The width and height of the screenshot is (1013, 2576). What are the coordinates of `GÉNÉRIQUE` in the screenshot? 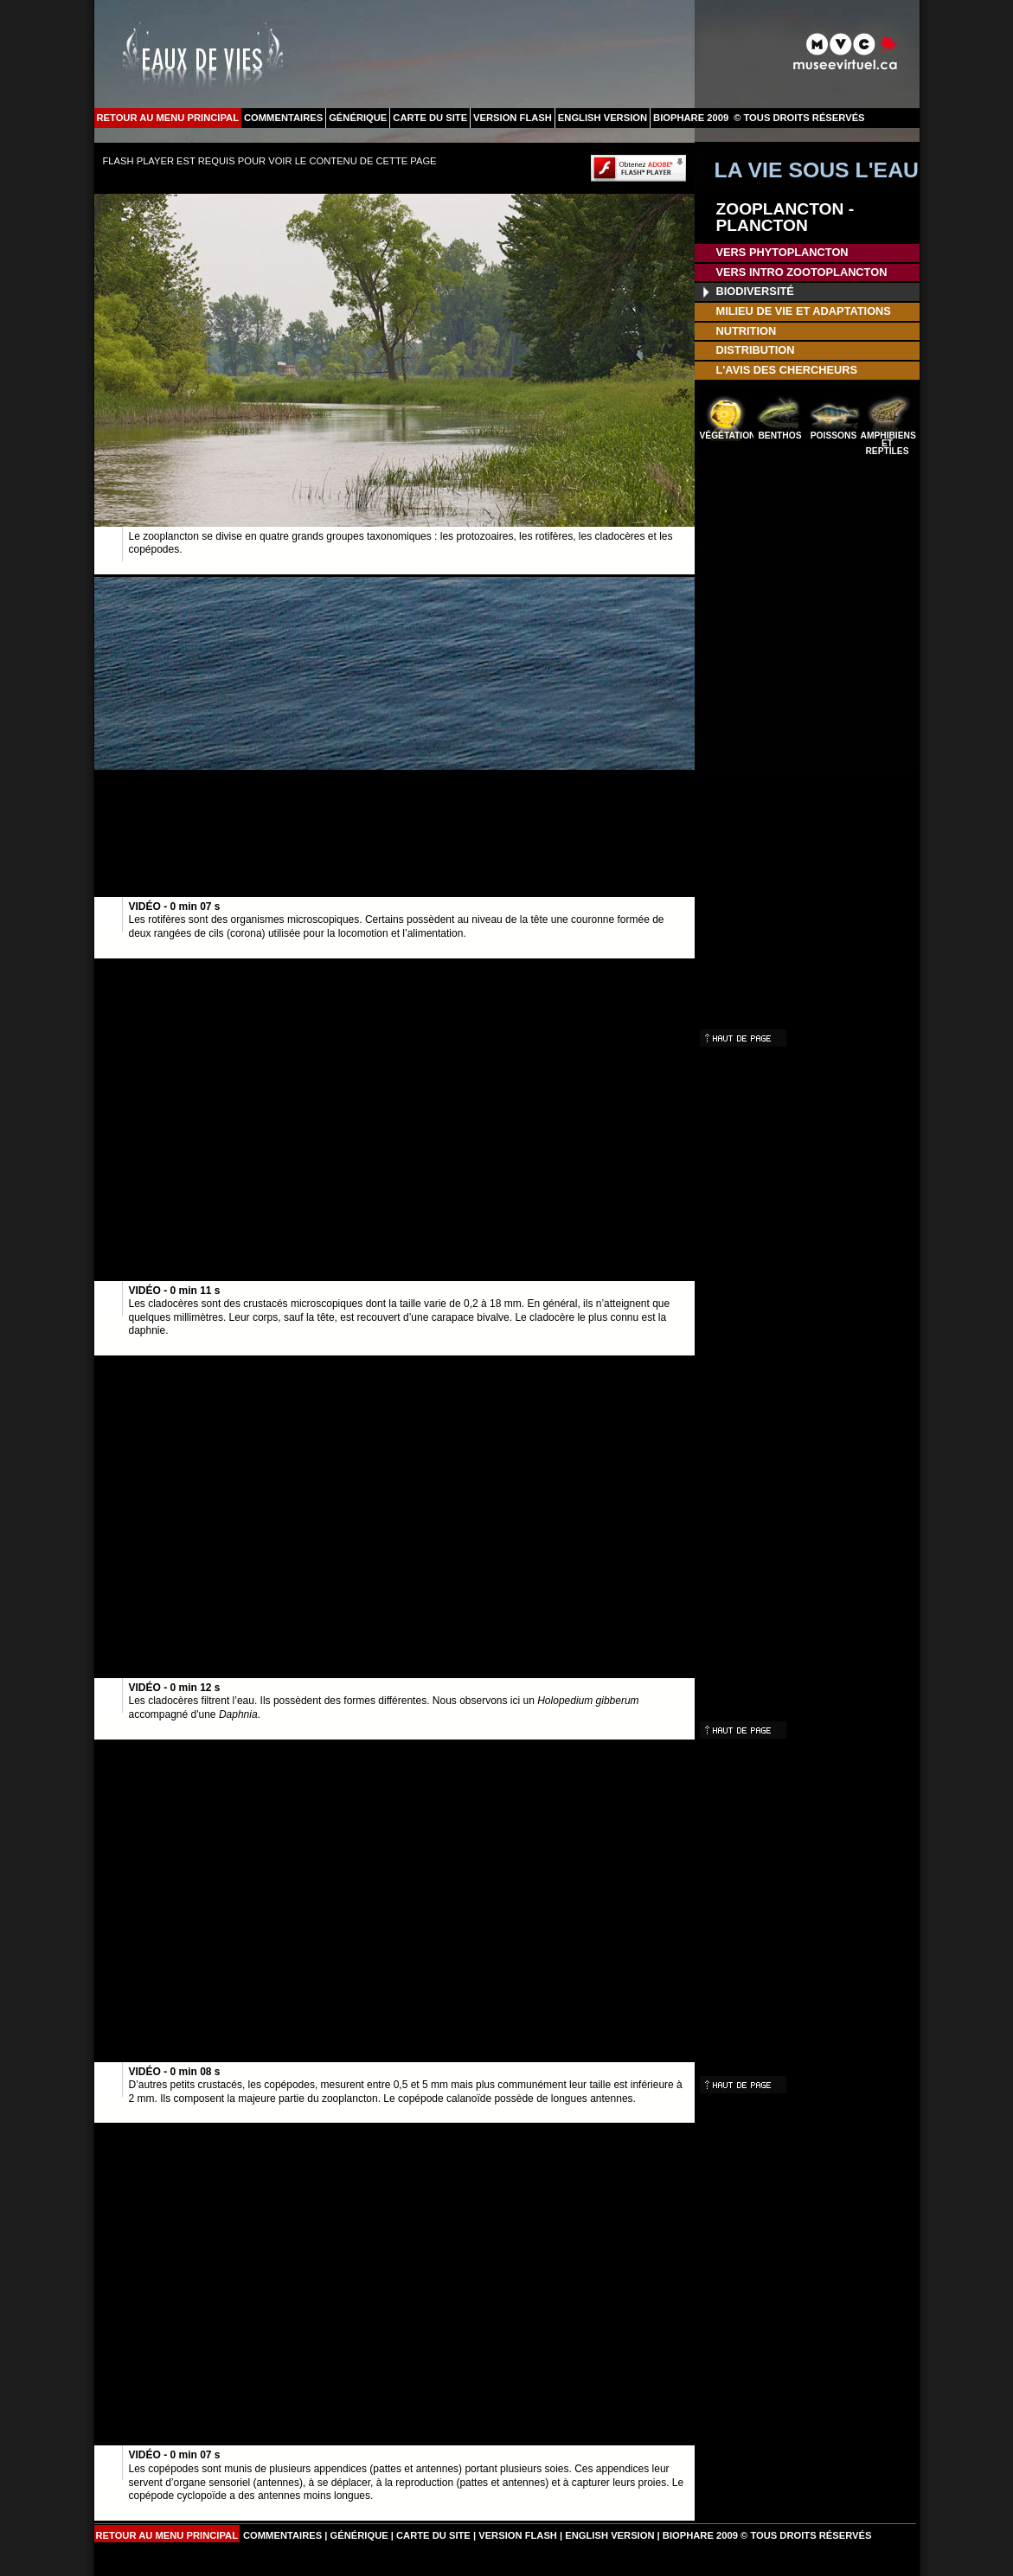 It's located at (358, 117).